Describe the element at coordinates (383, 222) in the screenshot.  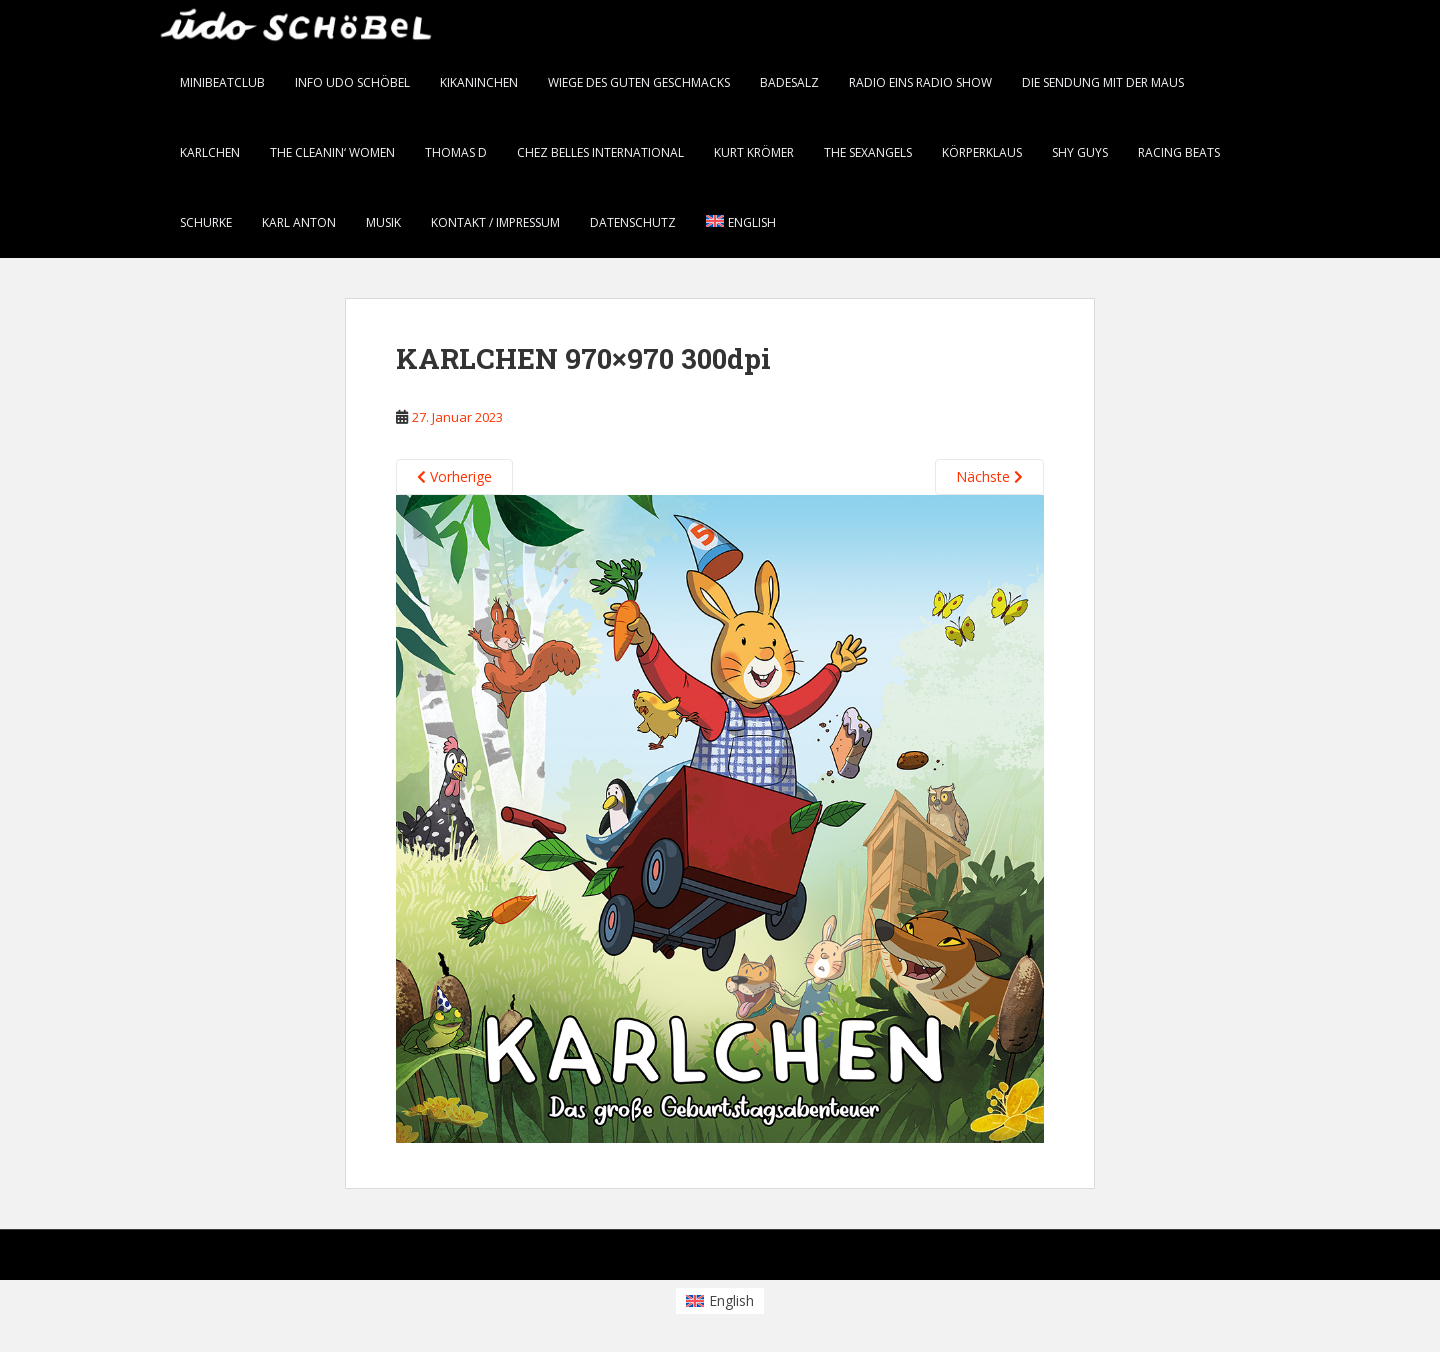
I see `Musik` at that location.